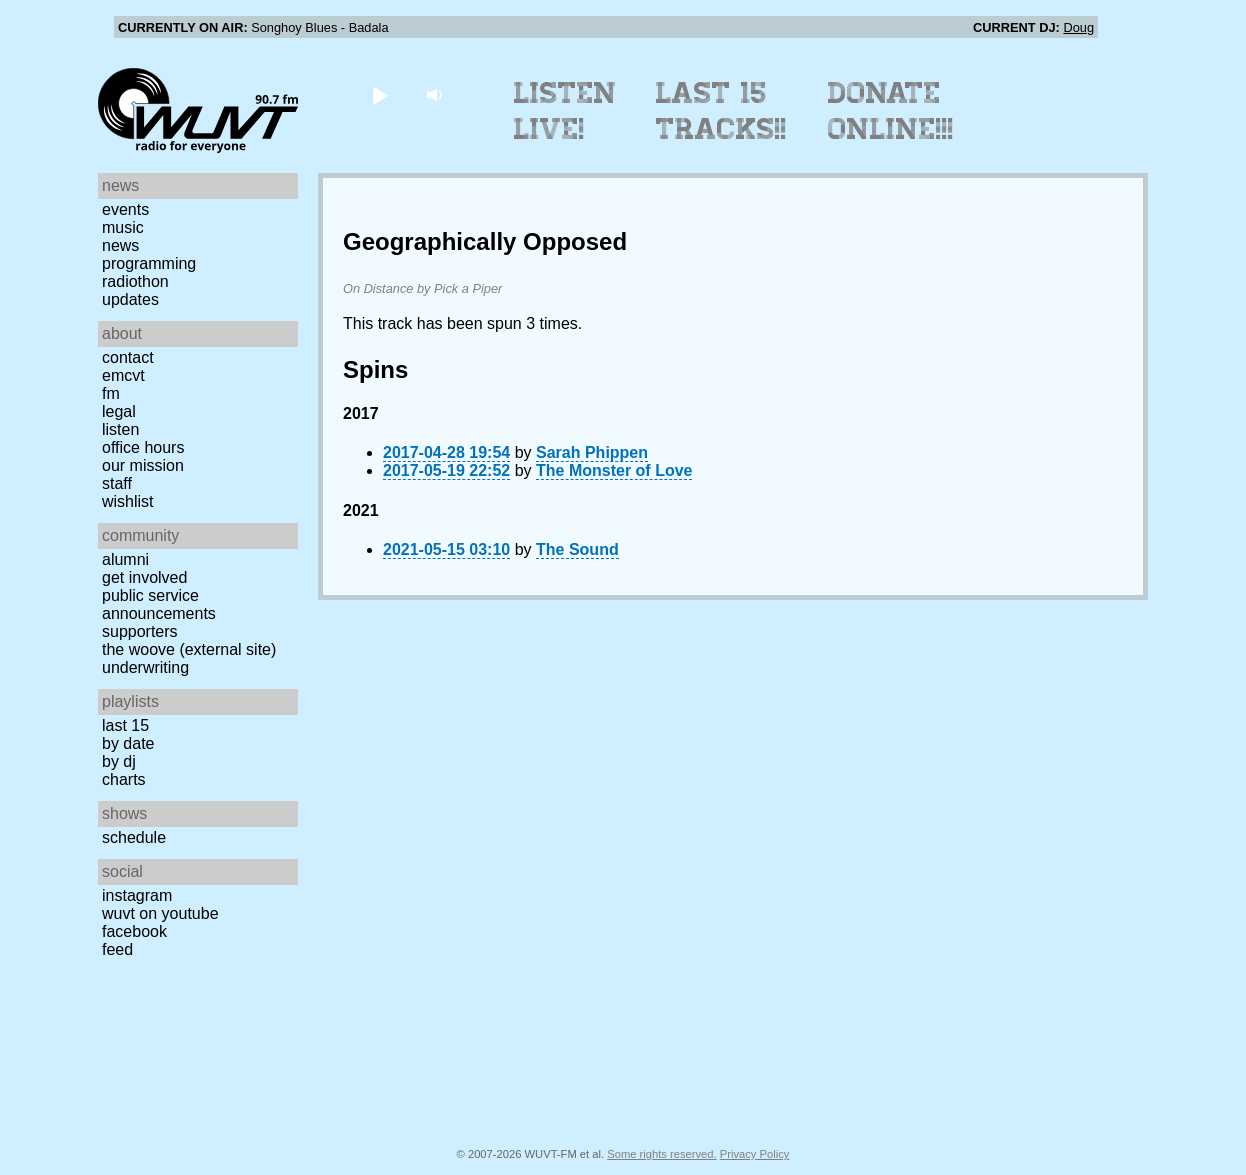 The image size is (1246, 1175). I want to click on WUVT on YouTube, so click(160, 913).